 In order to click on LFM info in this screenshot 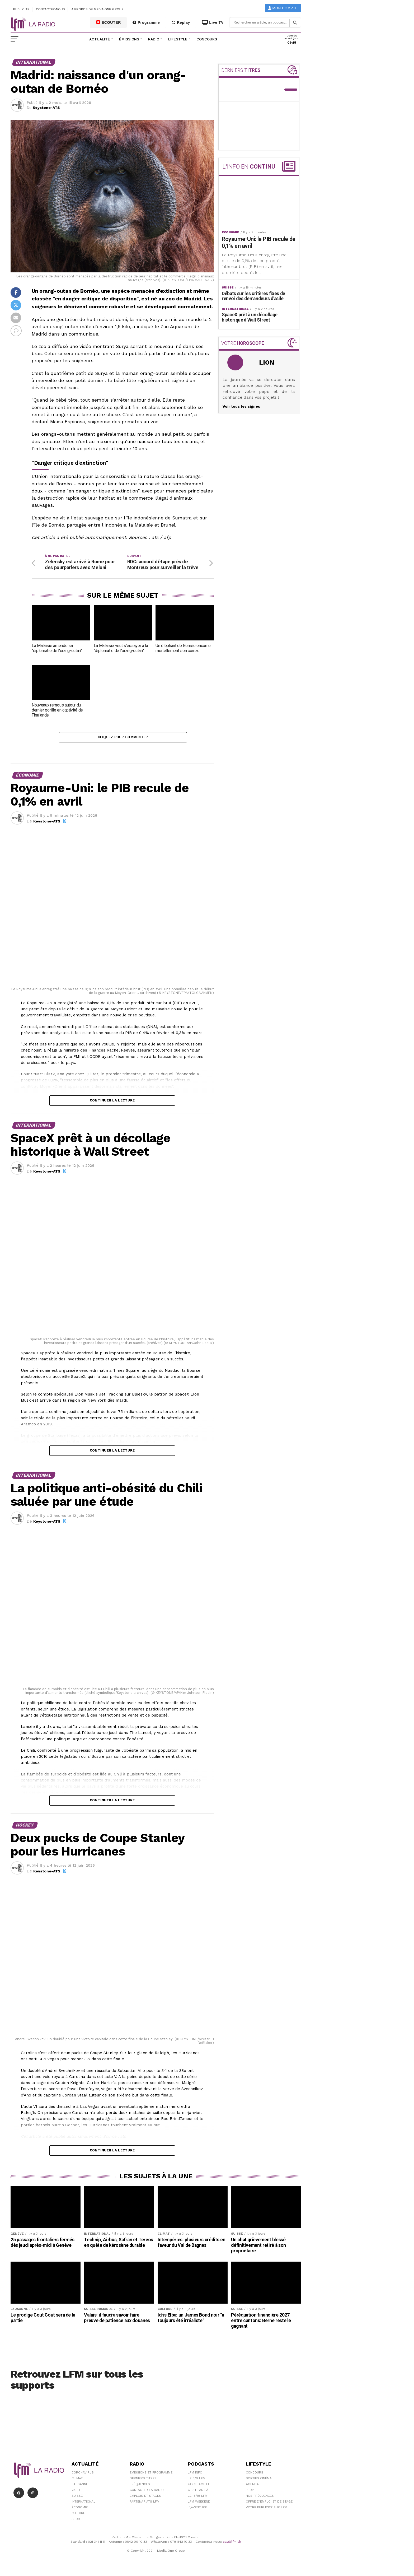, I will do `click(195, 2474)`.